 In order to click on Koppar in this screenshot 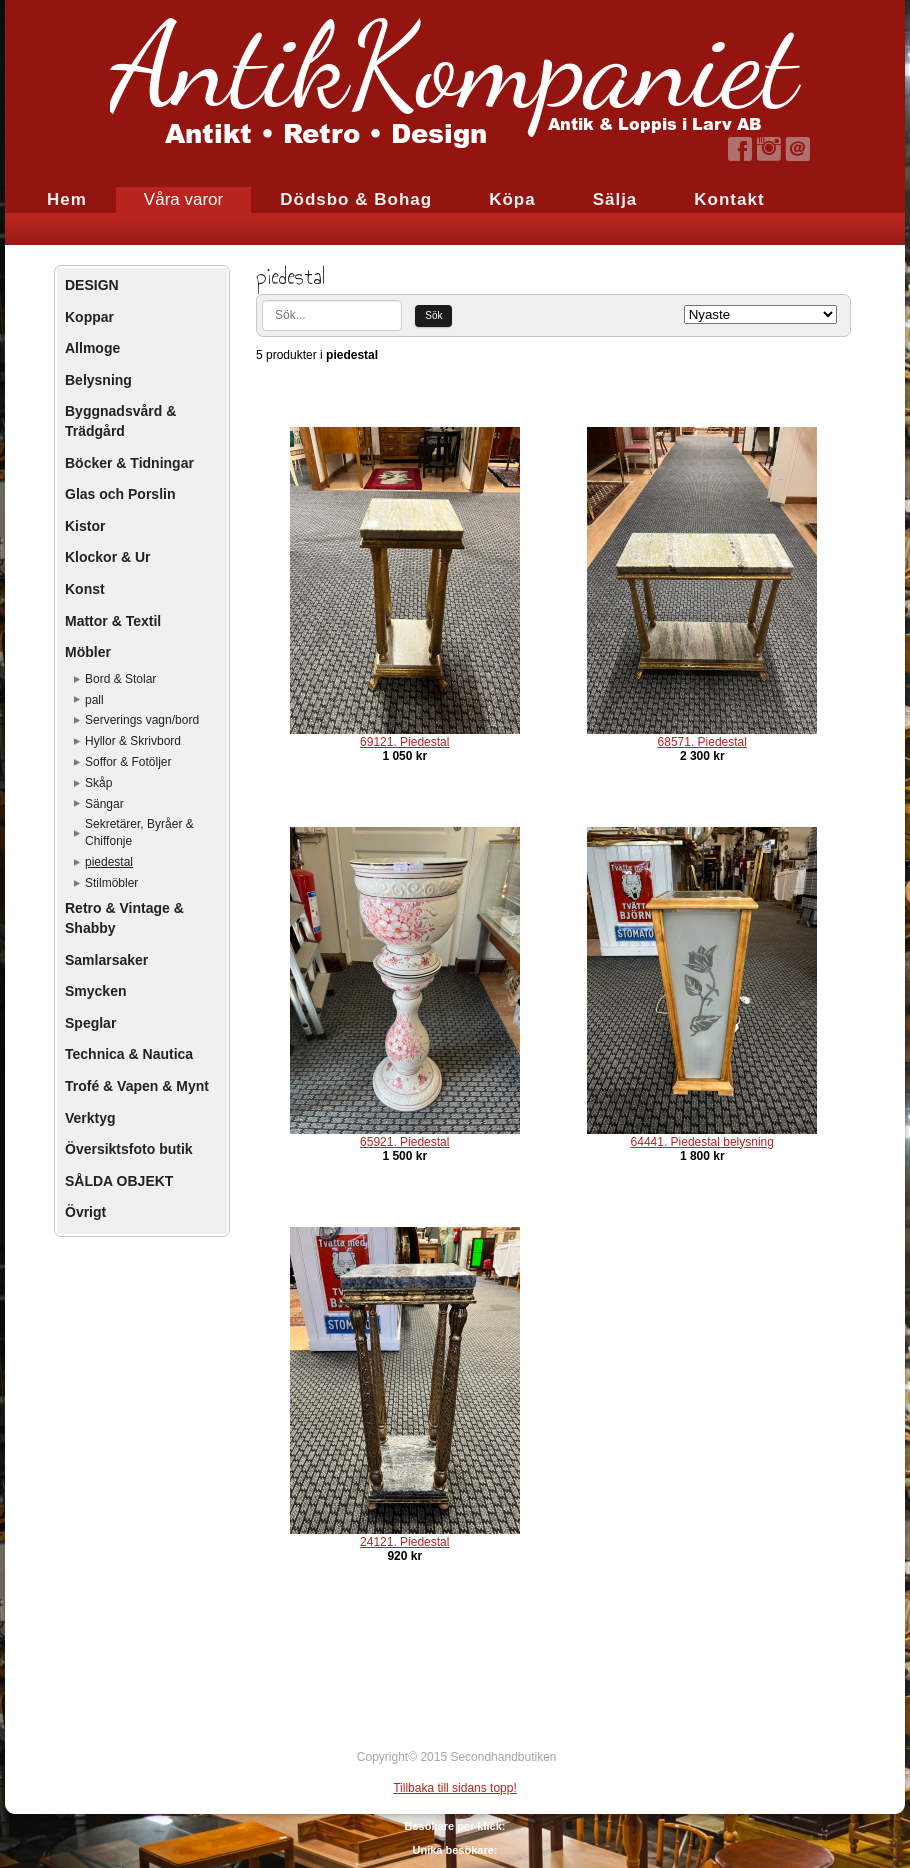, I will do `click(89, 317)`.